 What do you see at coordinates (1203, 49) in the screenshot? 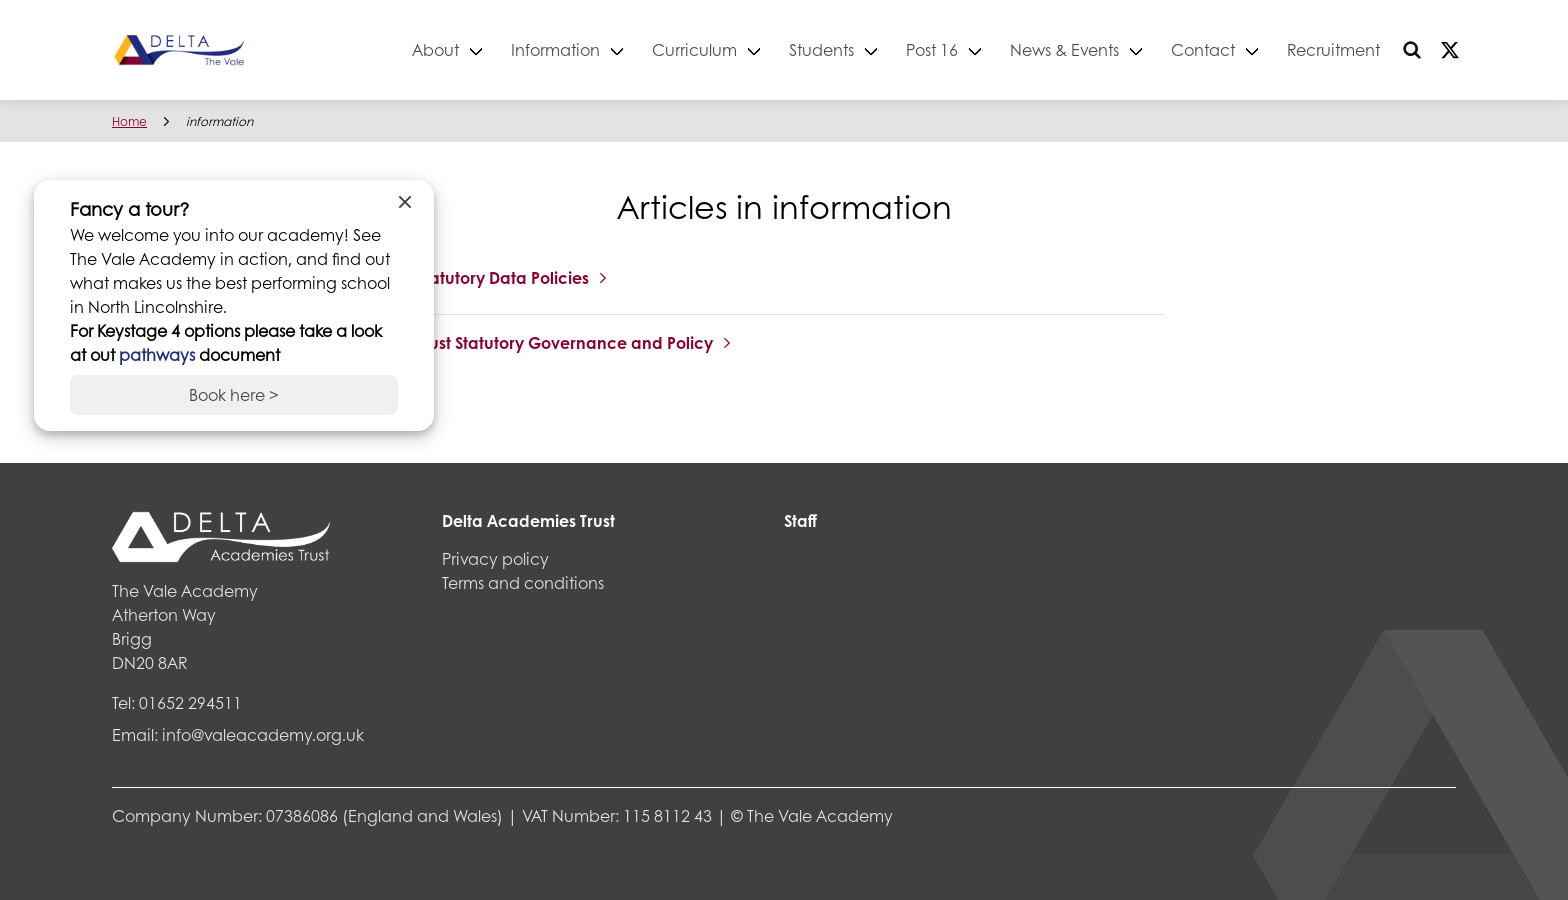
I see `Contact` at bounding box center [1203, 49].